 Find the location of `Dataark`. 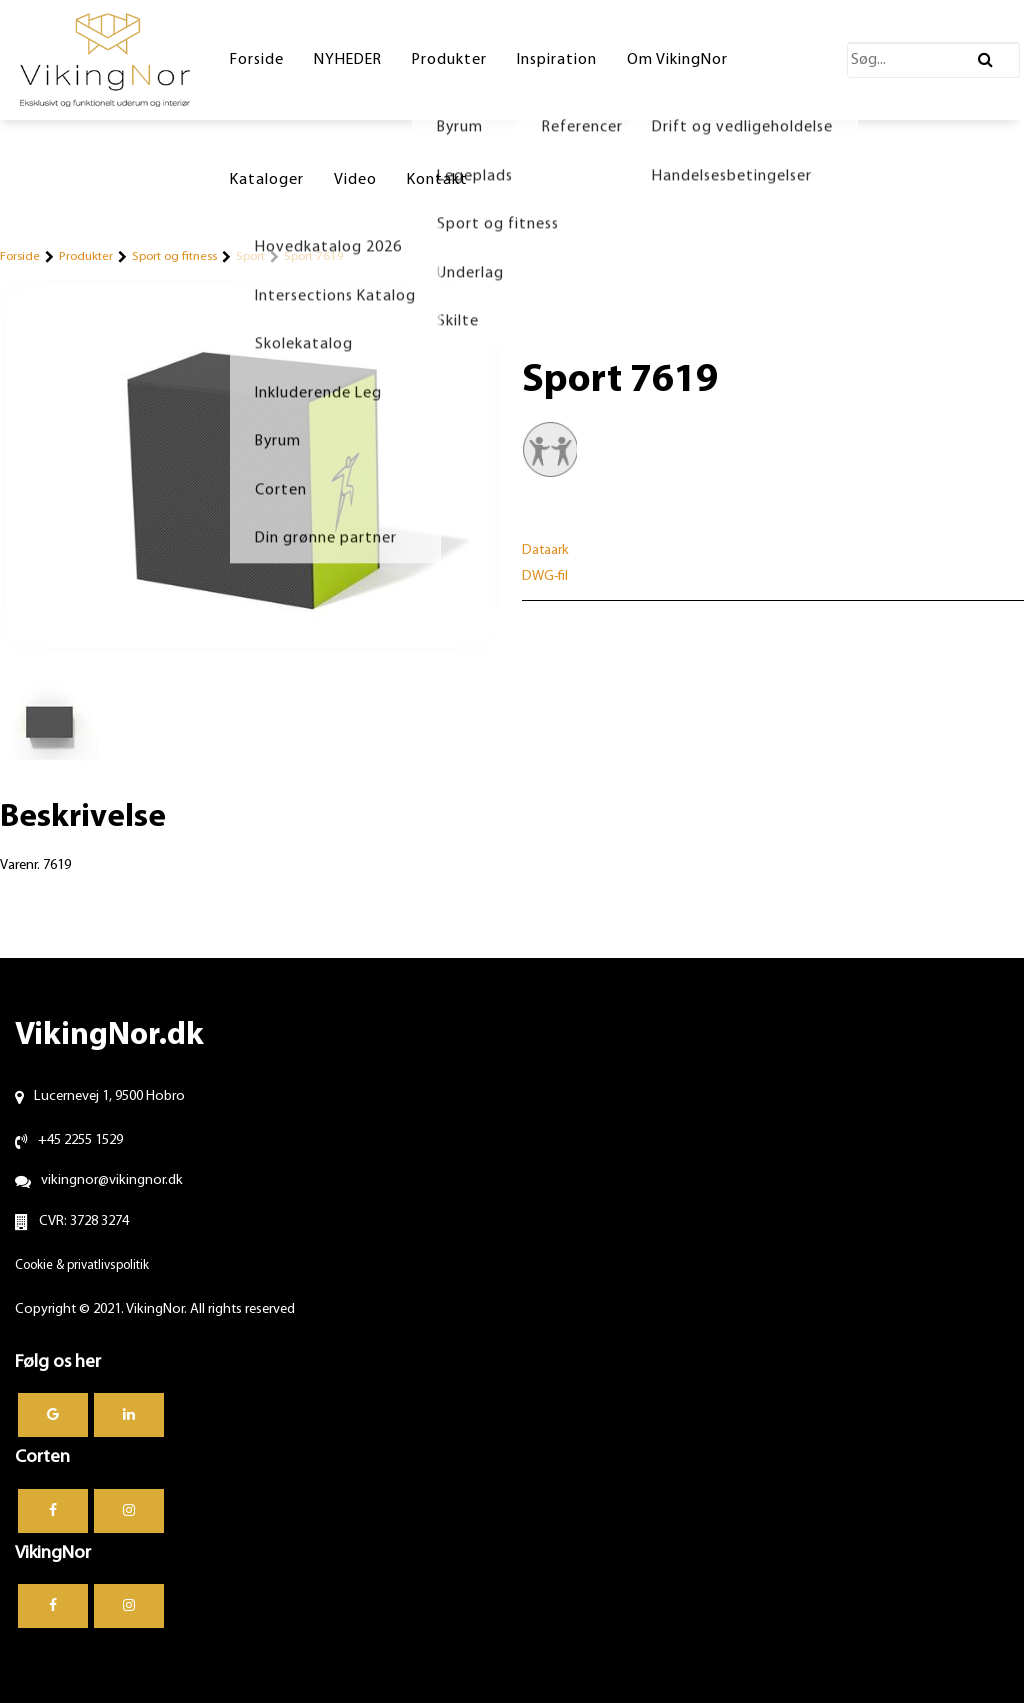

Dataark is located at coordinates (545, 550).